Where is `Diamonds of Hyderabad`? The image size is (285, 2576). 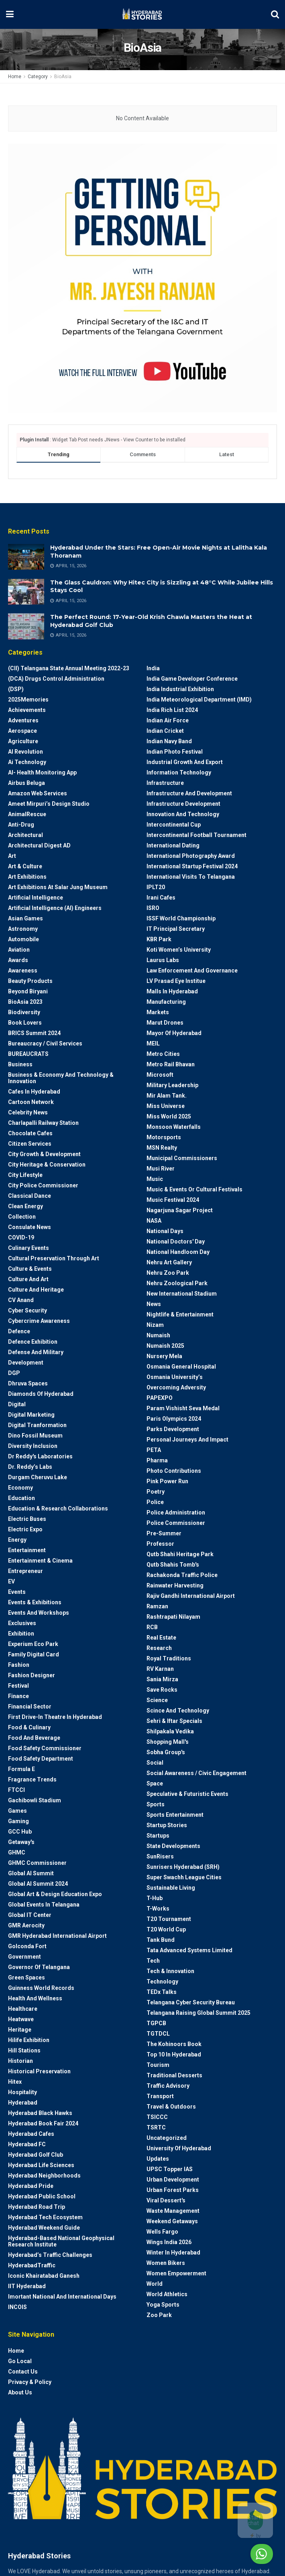
Diamonds of Hyderabad is located at coordinates (40, 1394).